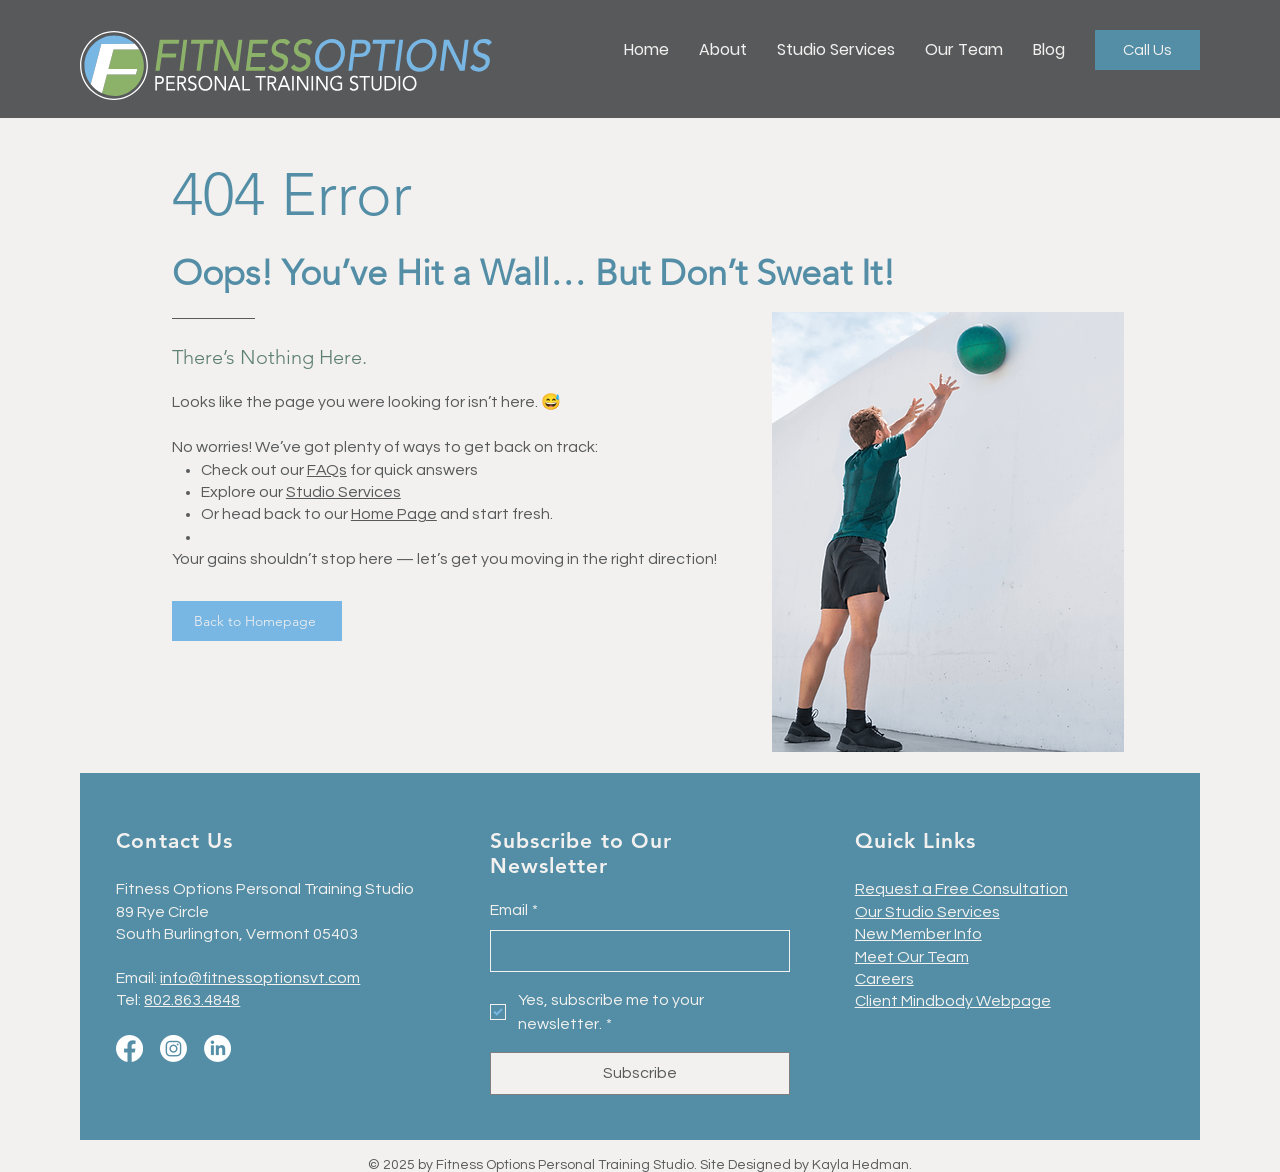 The height and width of the screenshot is (1172, 1280). Describe the element at coordinates (173, 1048) in the screenshot. I see `[Instagram]` at that location.